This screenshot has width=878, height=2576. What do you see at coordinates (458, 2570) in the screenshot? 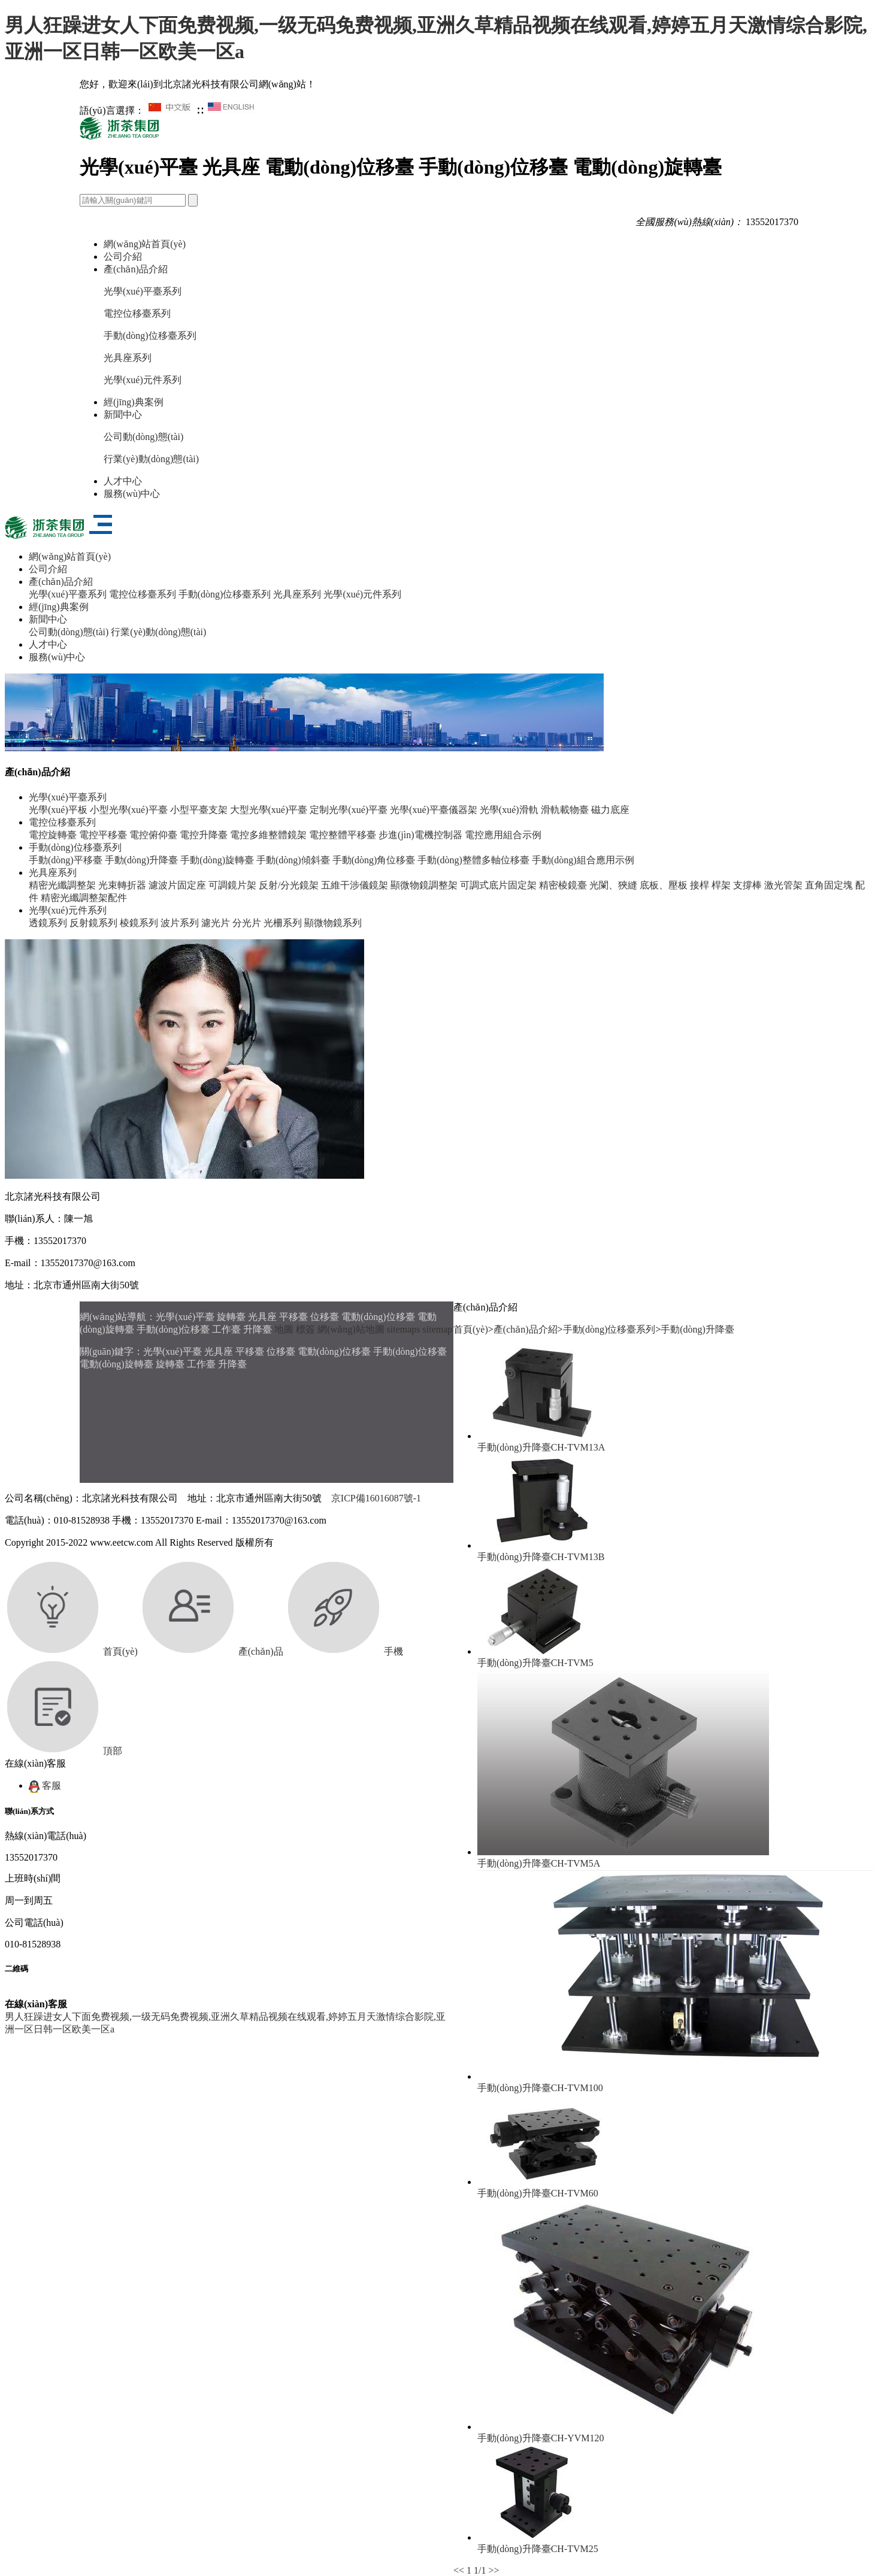
I see `<<` at bounding box center [458, 2570].